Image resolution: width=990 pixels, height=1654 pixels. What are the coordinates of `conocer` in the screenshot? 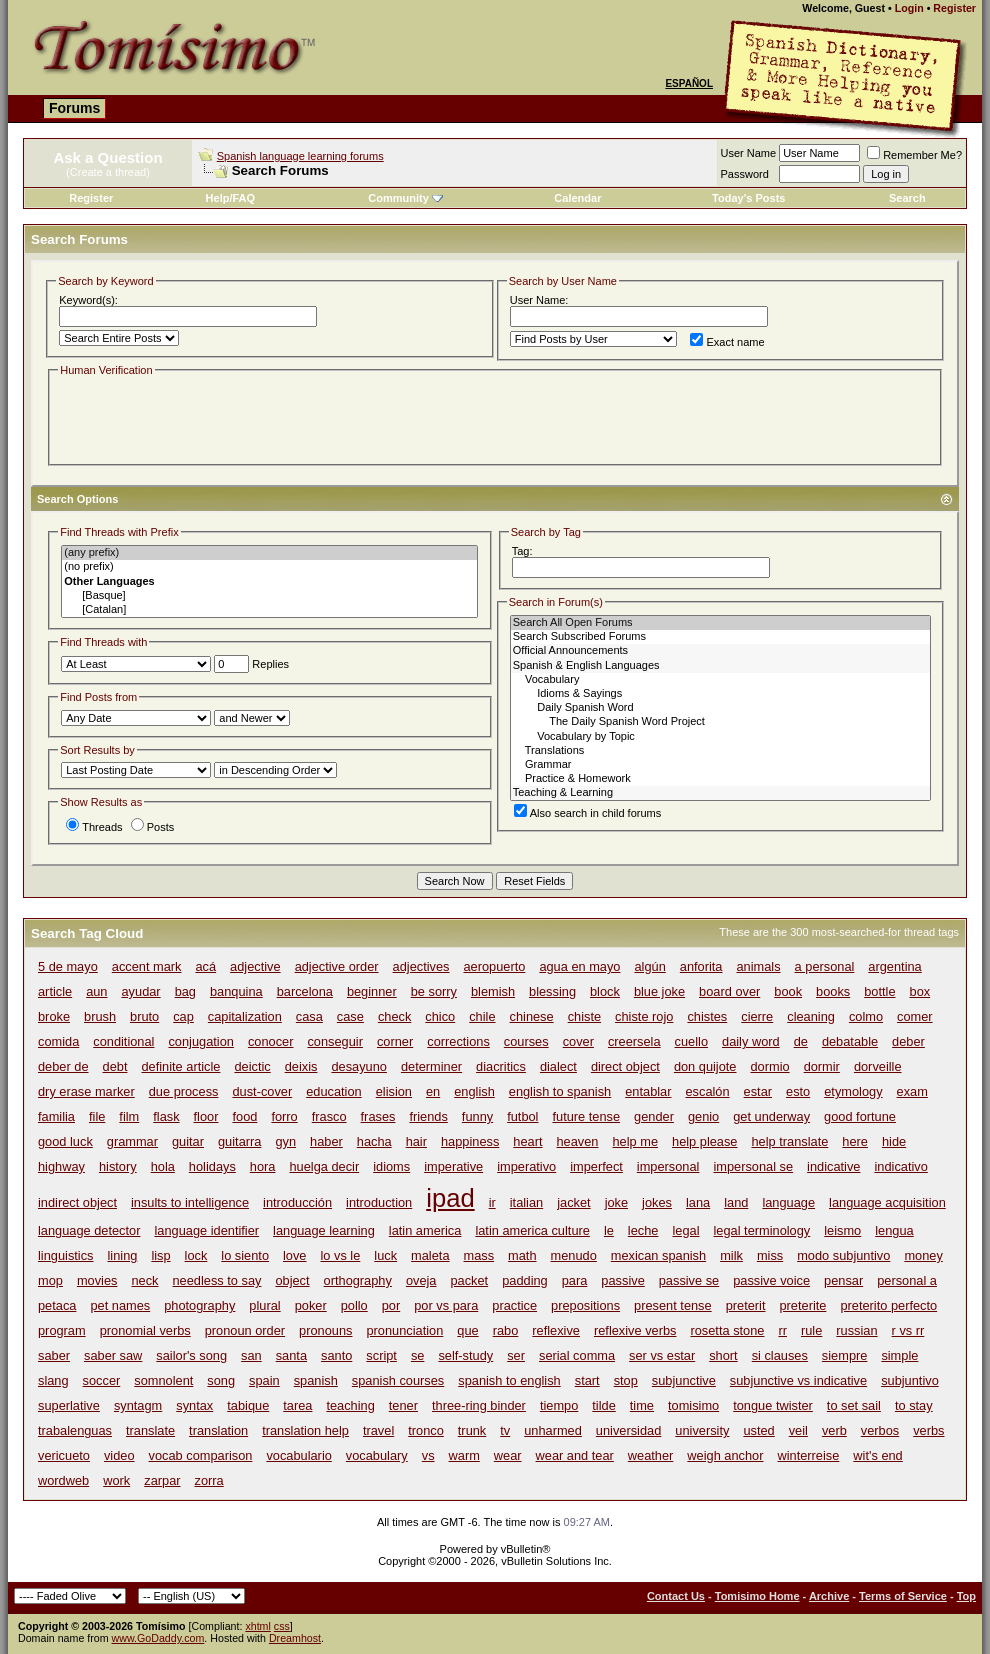 It's located at (271, 1041).